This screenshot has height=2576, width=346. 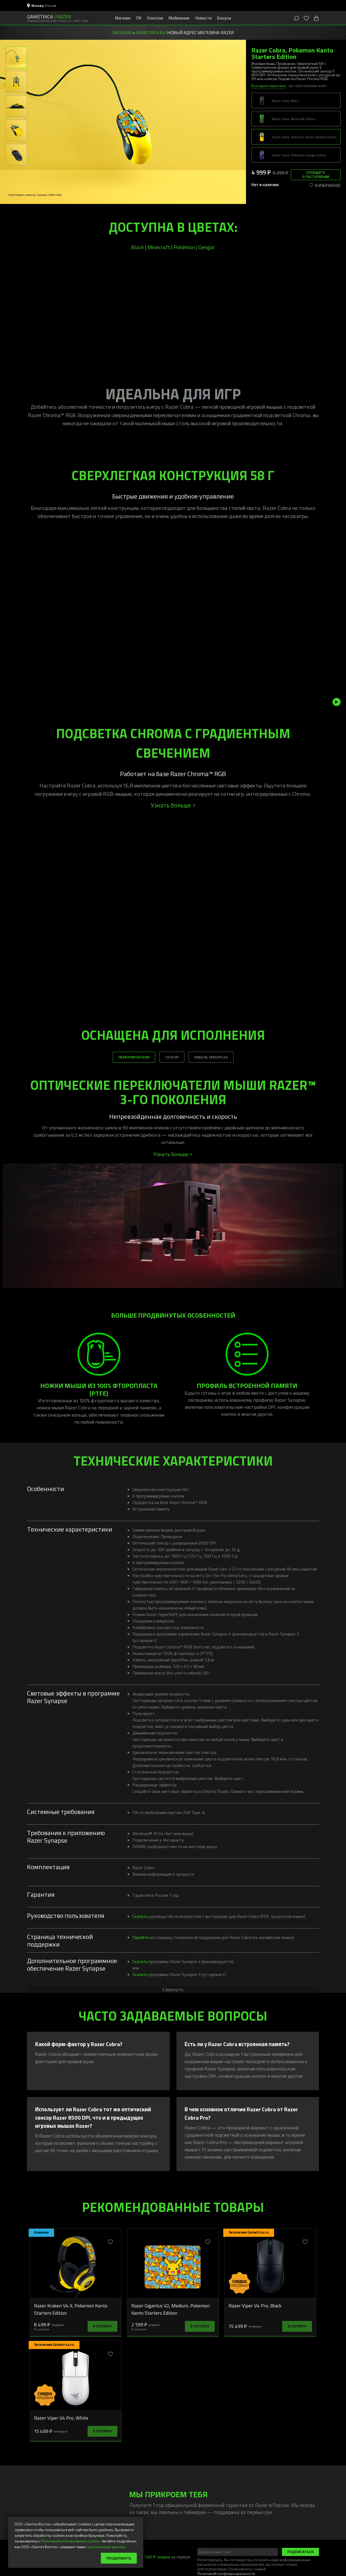 I want to click on КАБЕЛЬ SPEEDFLEX, so click(x=211, y=1057).